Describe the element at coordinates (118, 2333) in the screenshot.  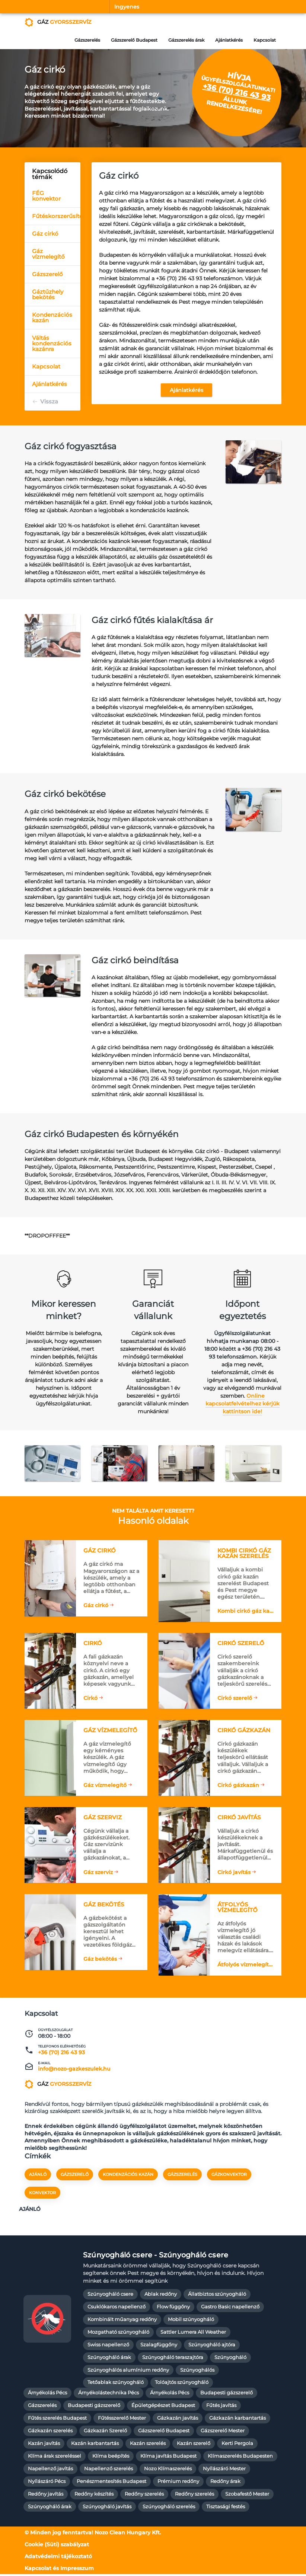
I see `Mozgatható szúnyogháló` at that location.